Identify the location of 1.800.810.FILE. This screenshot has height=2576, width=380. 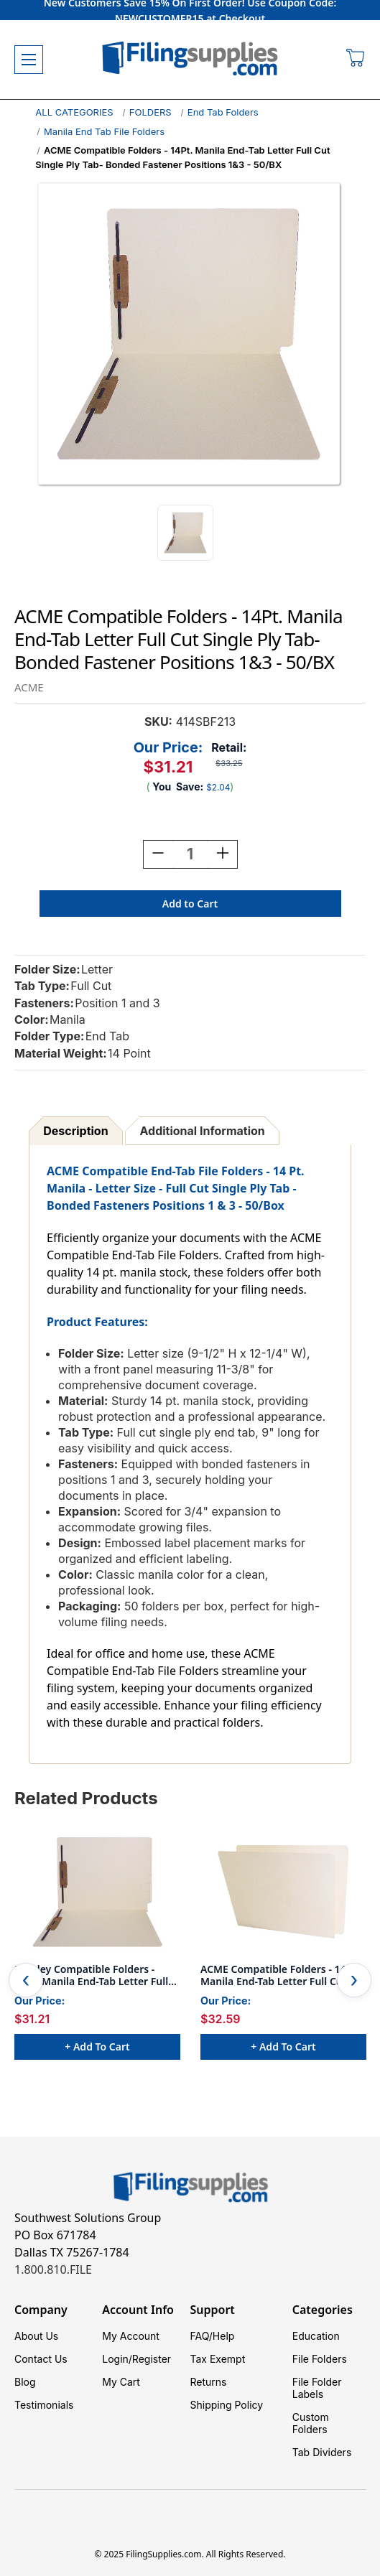
(53, 2269).